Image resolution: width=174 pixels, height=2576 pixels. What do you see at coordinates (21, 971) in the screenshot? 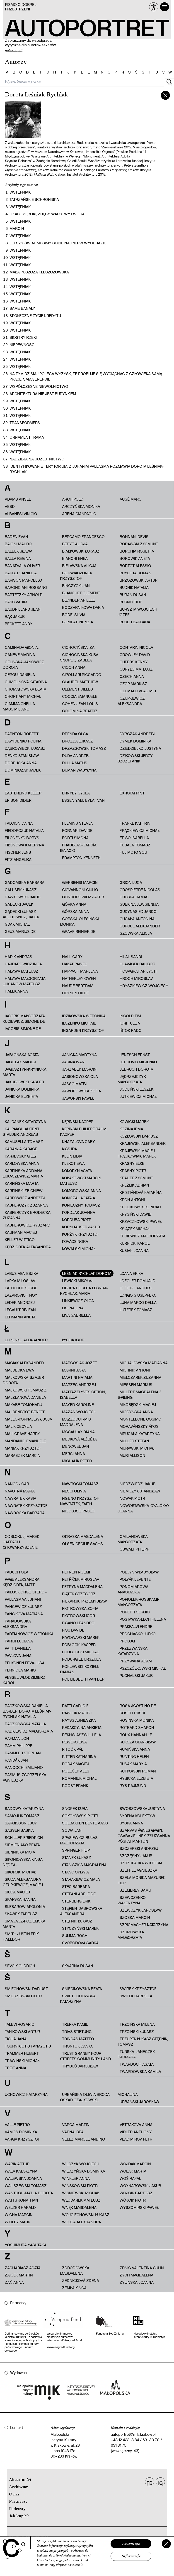
I see `Halawa Mateusz` at bounding box center [21, 971].